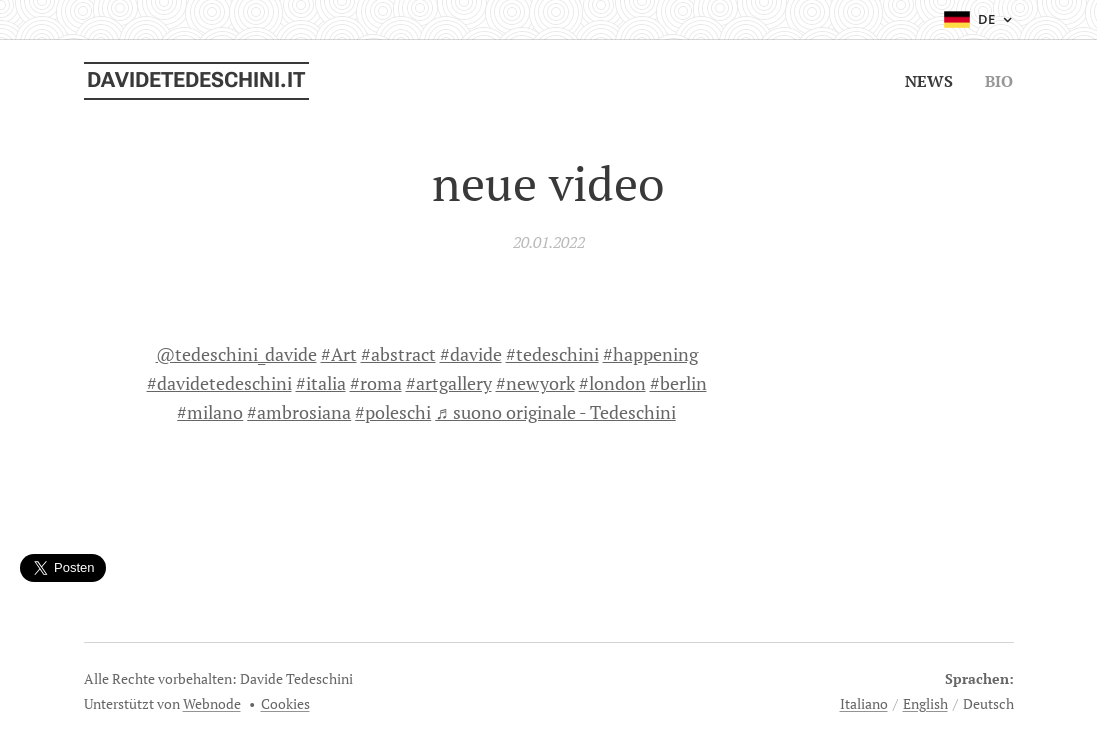 The width and height of the screenshot is (1097, 741). I want to click on #abstract, so click(397, 354).